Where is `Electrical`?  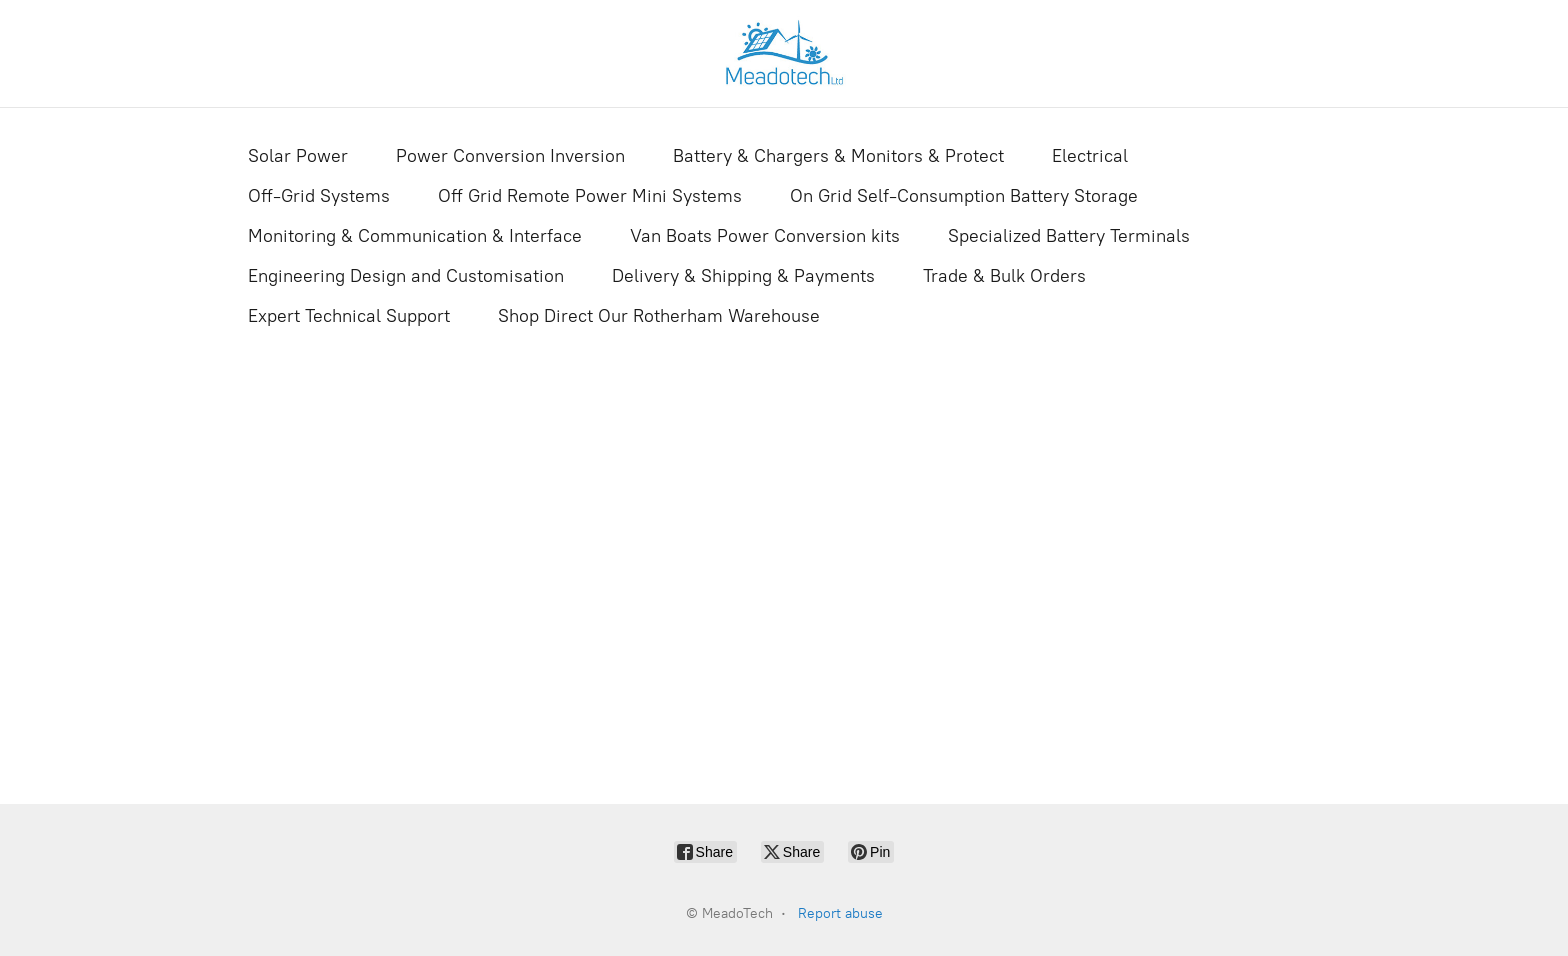 Electrical is located at coordinates (1090, 156).